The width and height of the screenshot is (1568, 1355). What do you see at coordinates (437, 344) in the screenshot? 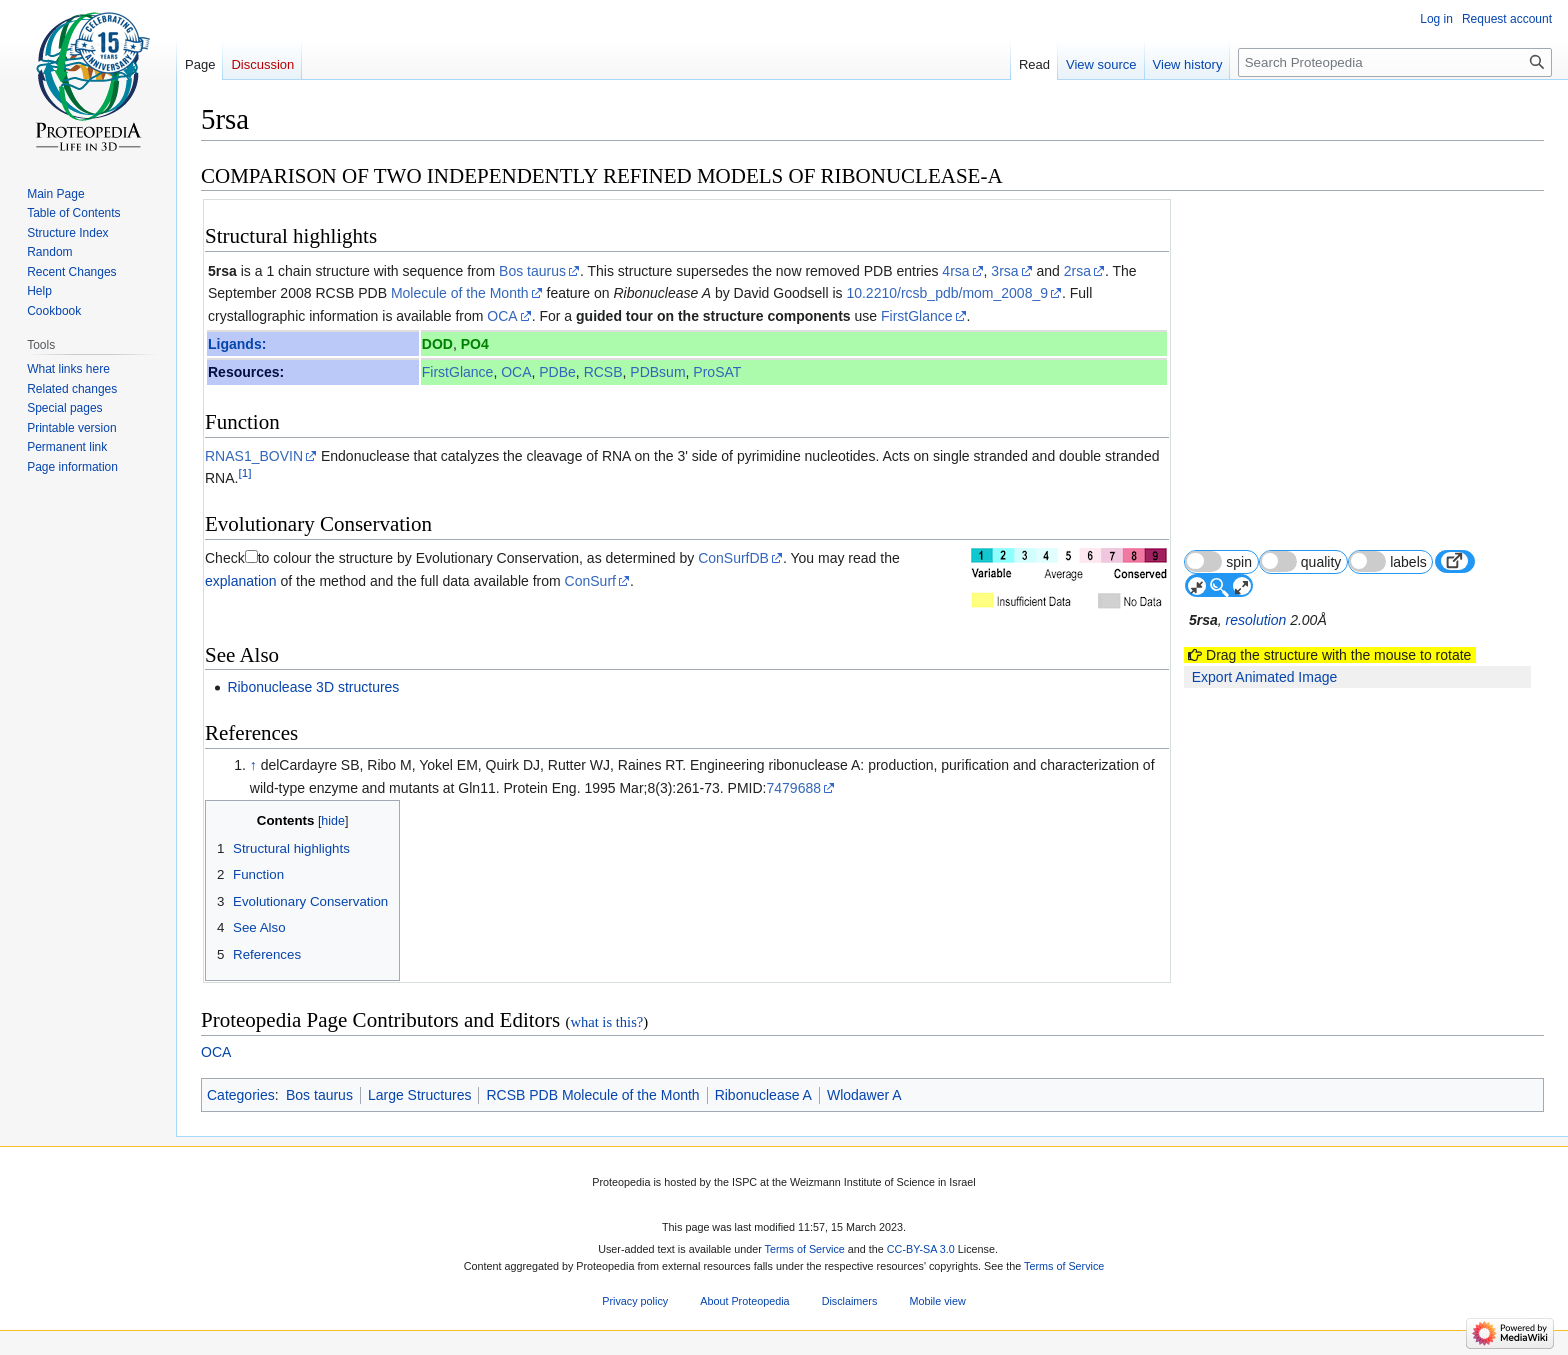
I see `DOD` at bounding box center [437, 344].